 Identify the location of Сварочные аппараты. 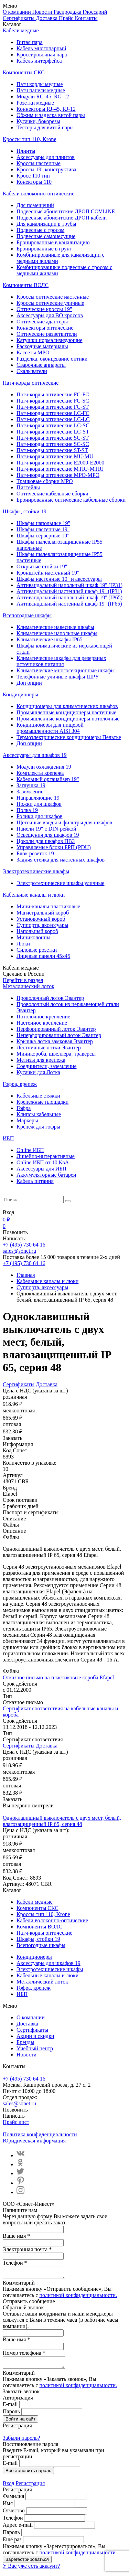
(41, 365).